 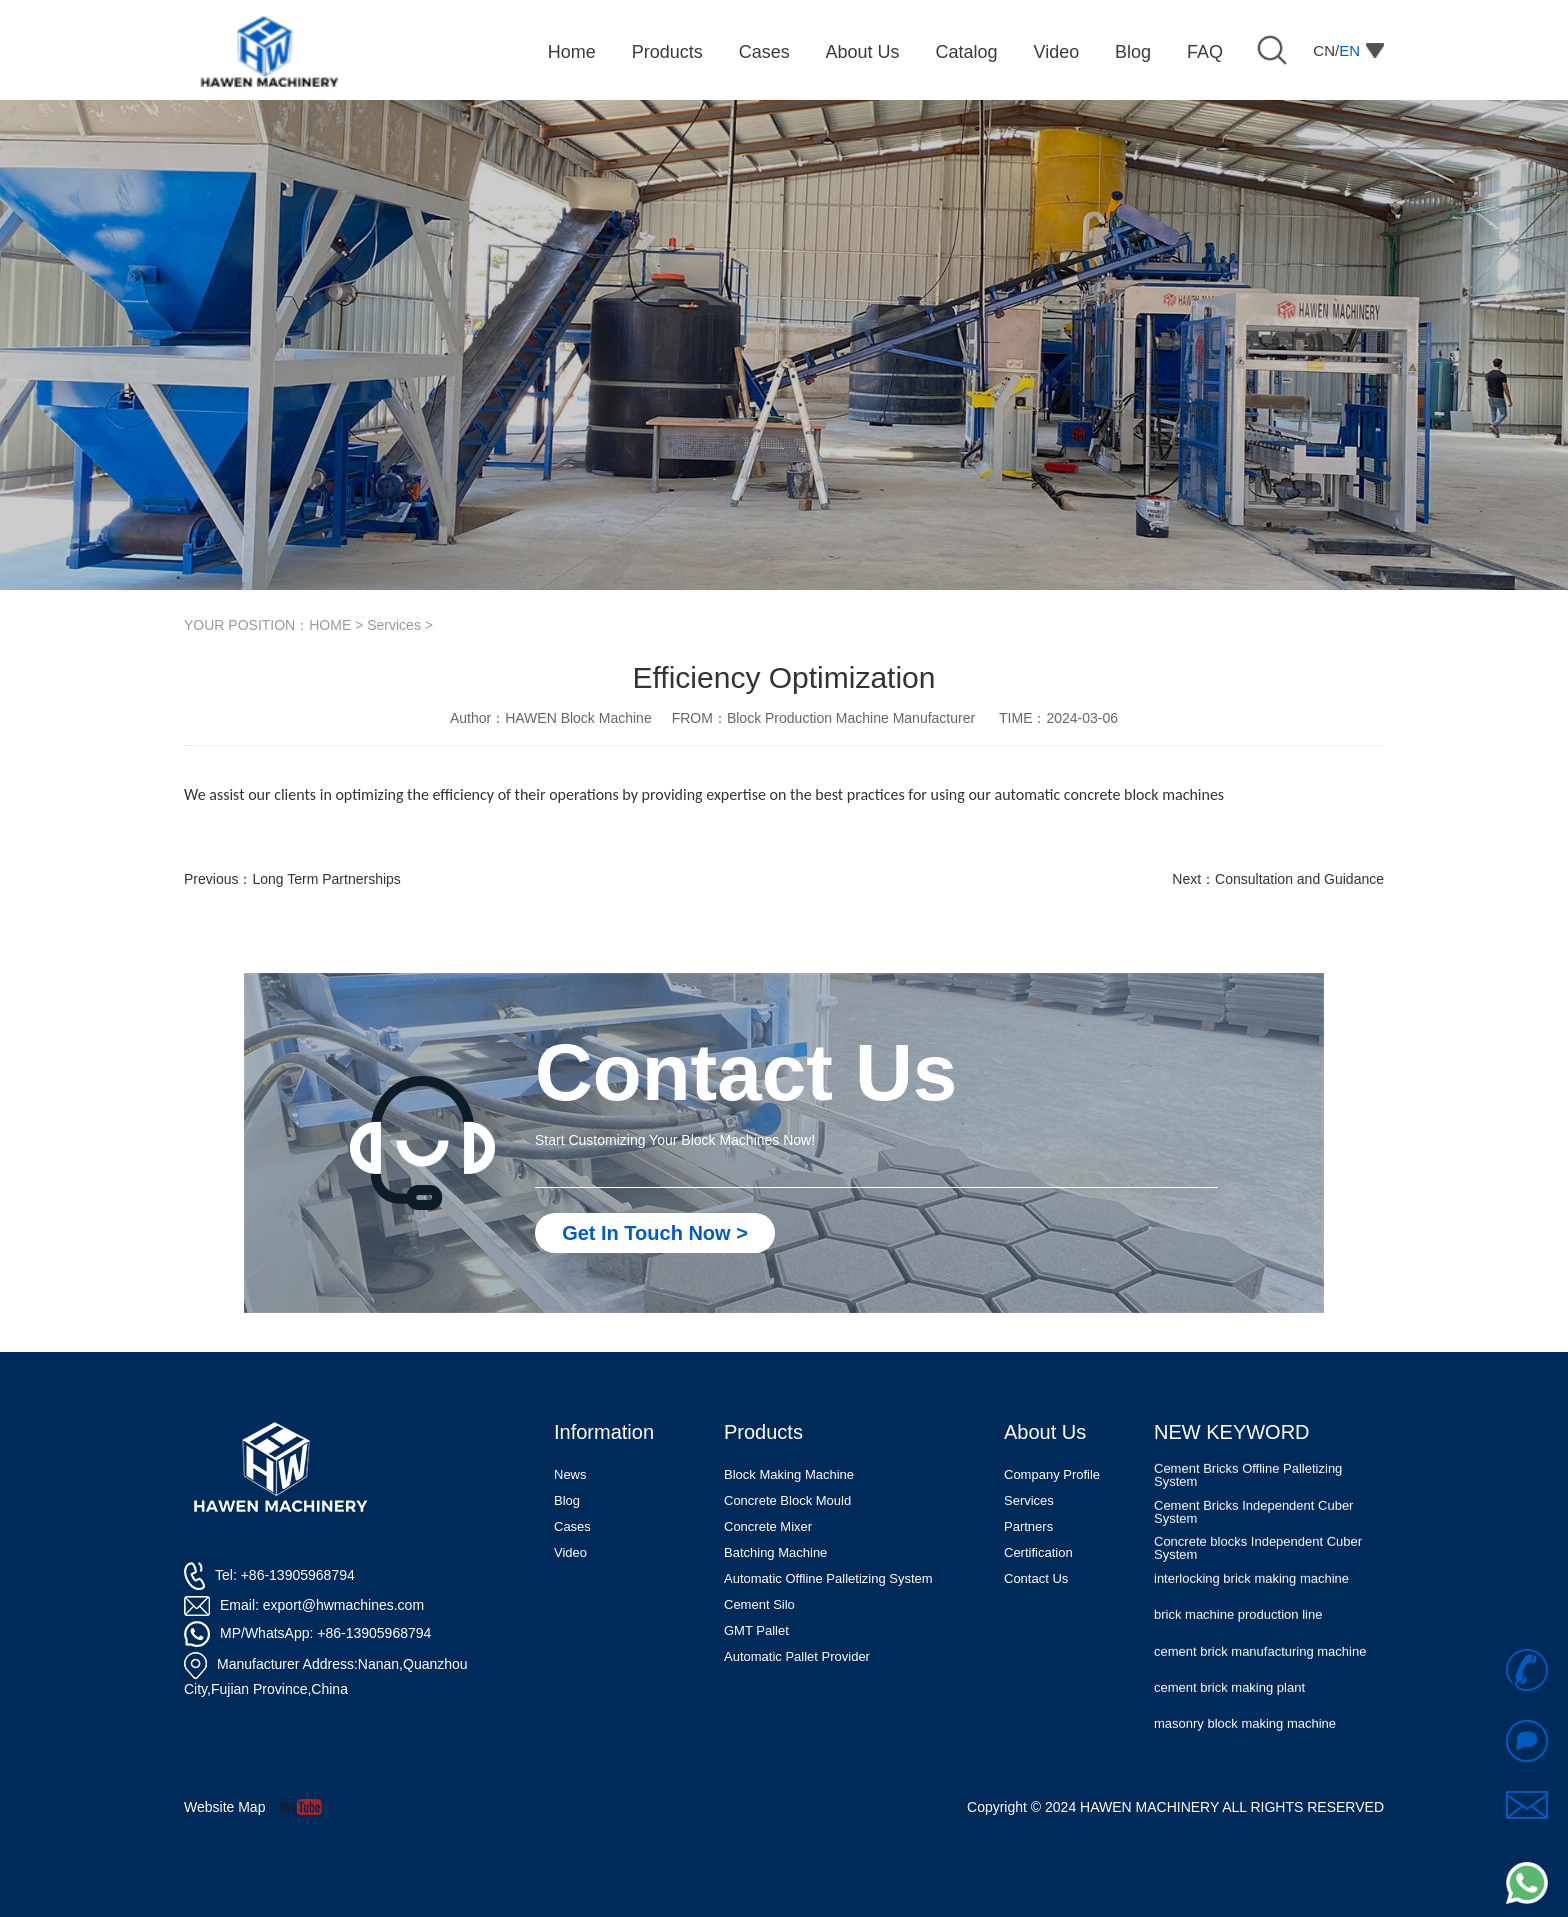 I want to click on Services, so click(x=394, y=625).